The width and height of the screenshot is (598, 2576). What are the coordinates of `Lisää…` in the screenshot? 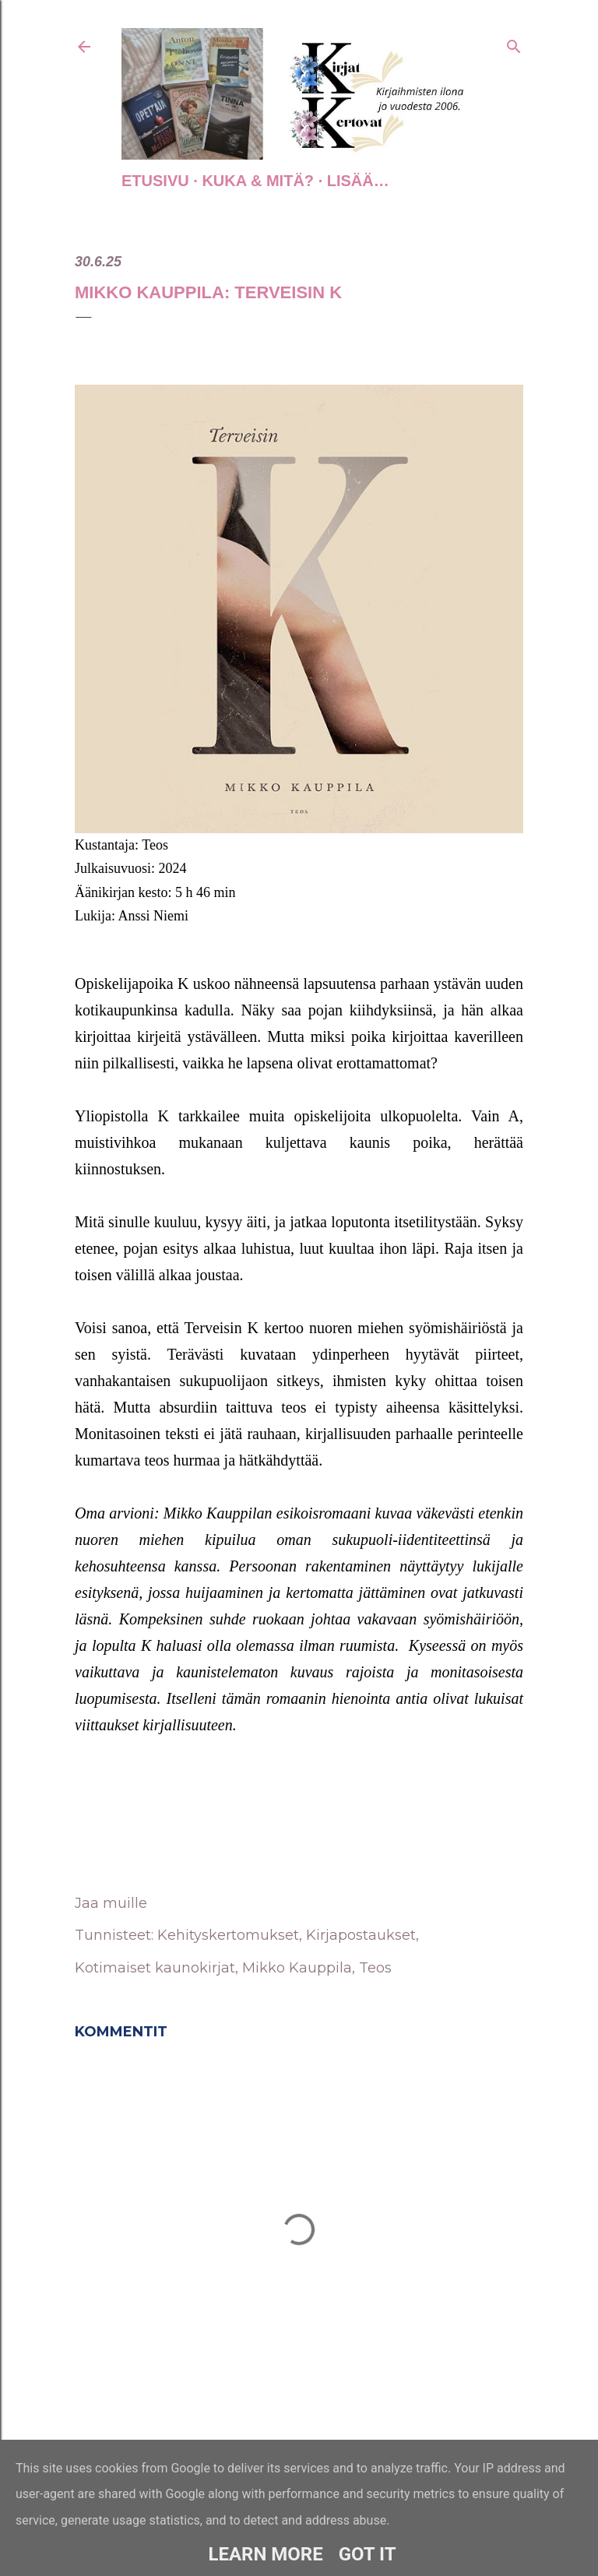 It's located at (358, 180).